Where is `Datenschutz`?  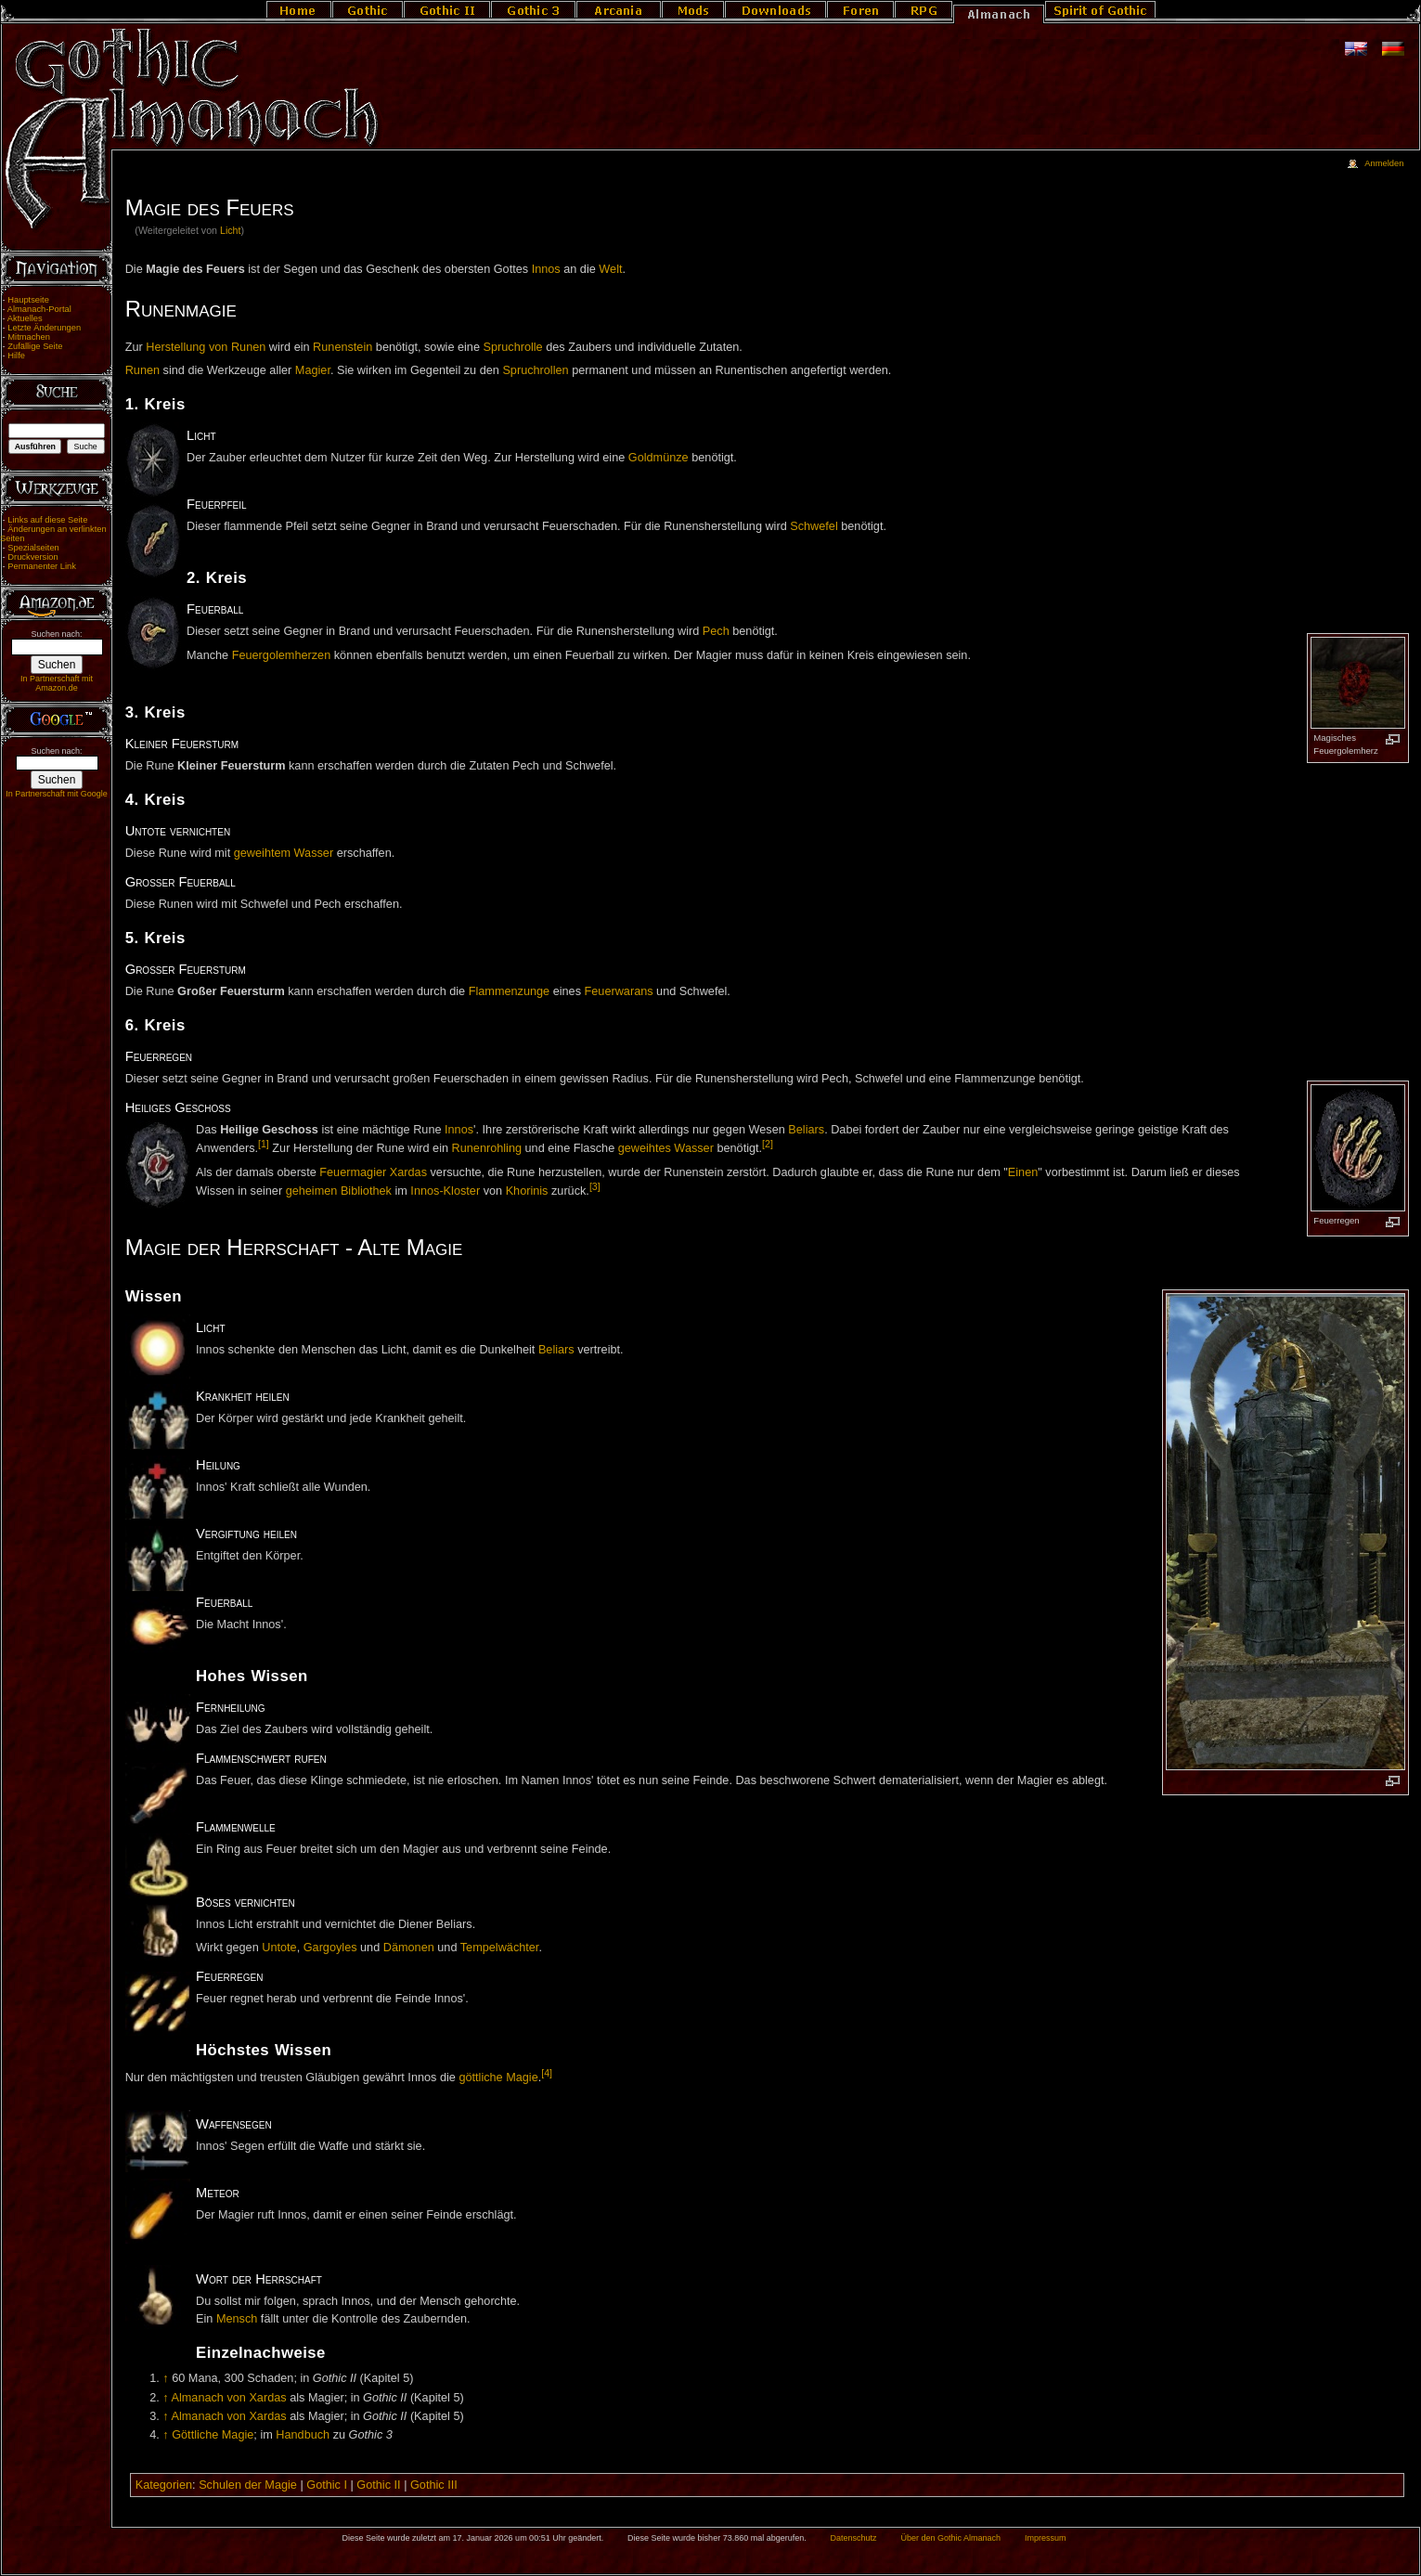
Datenschutz is located at coordinates (854, 2538).